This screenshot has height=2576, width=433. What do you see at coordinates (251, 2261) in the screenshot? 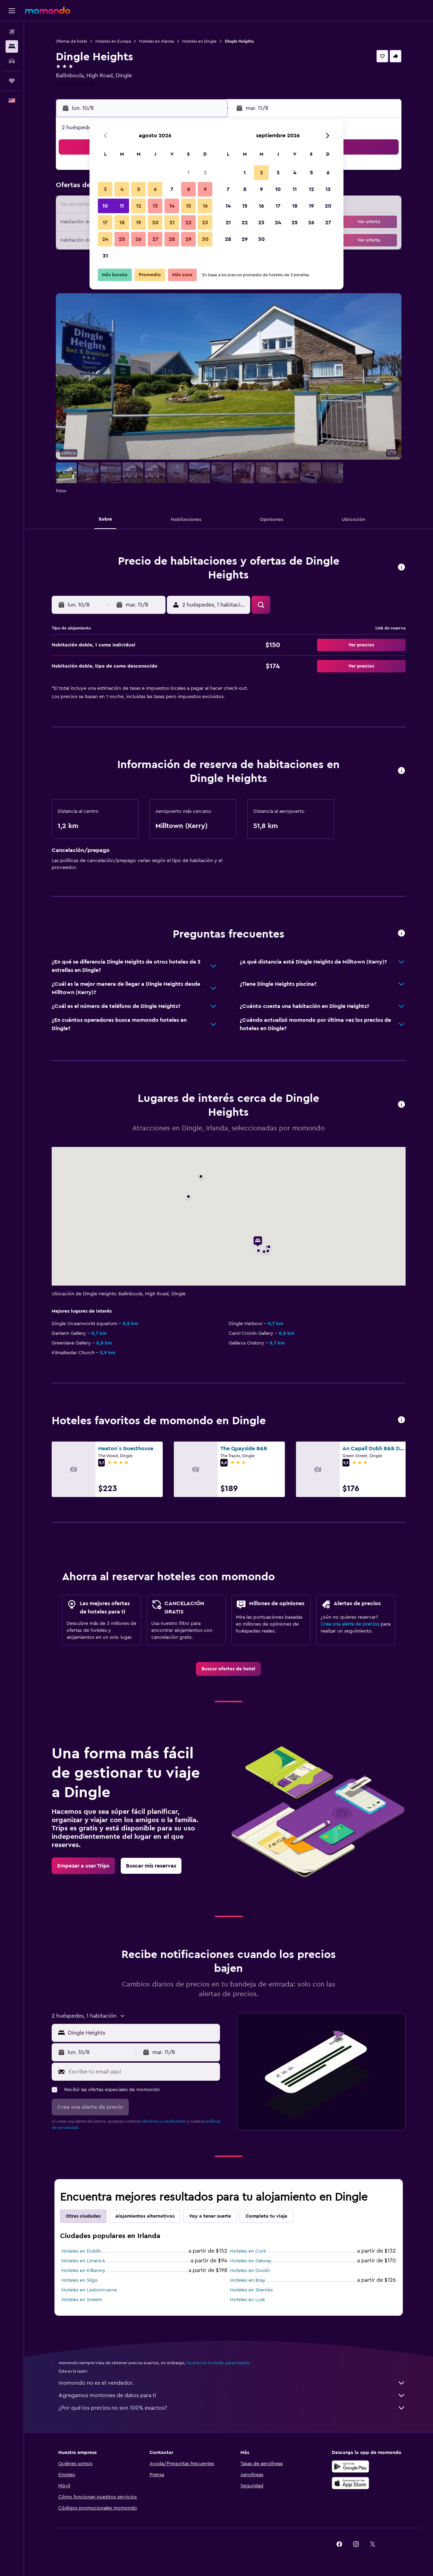
I see `Hoteles en Galway` at bounding box center [251, 2261].